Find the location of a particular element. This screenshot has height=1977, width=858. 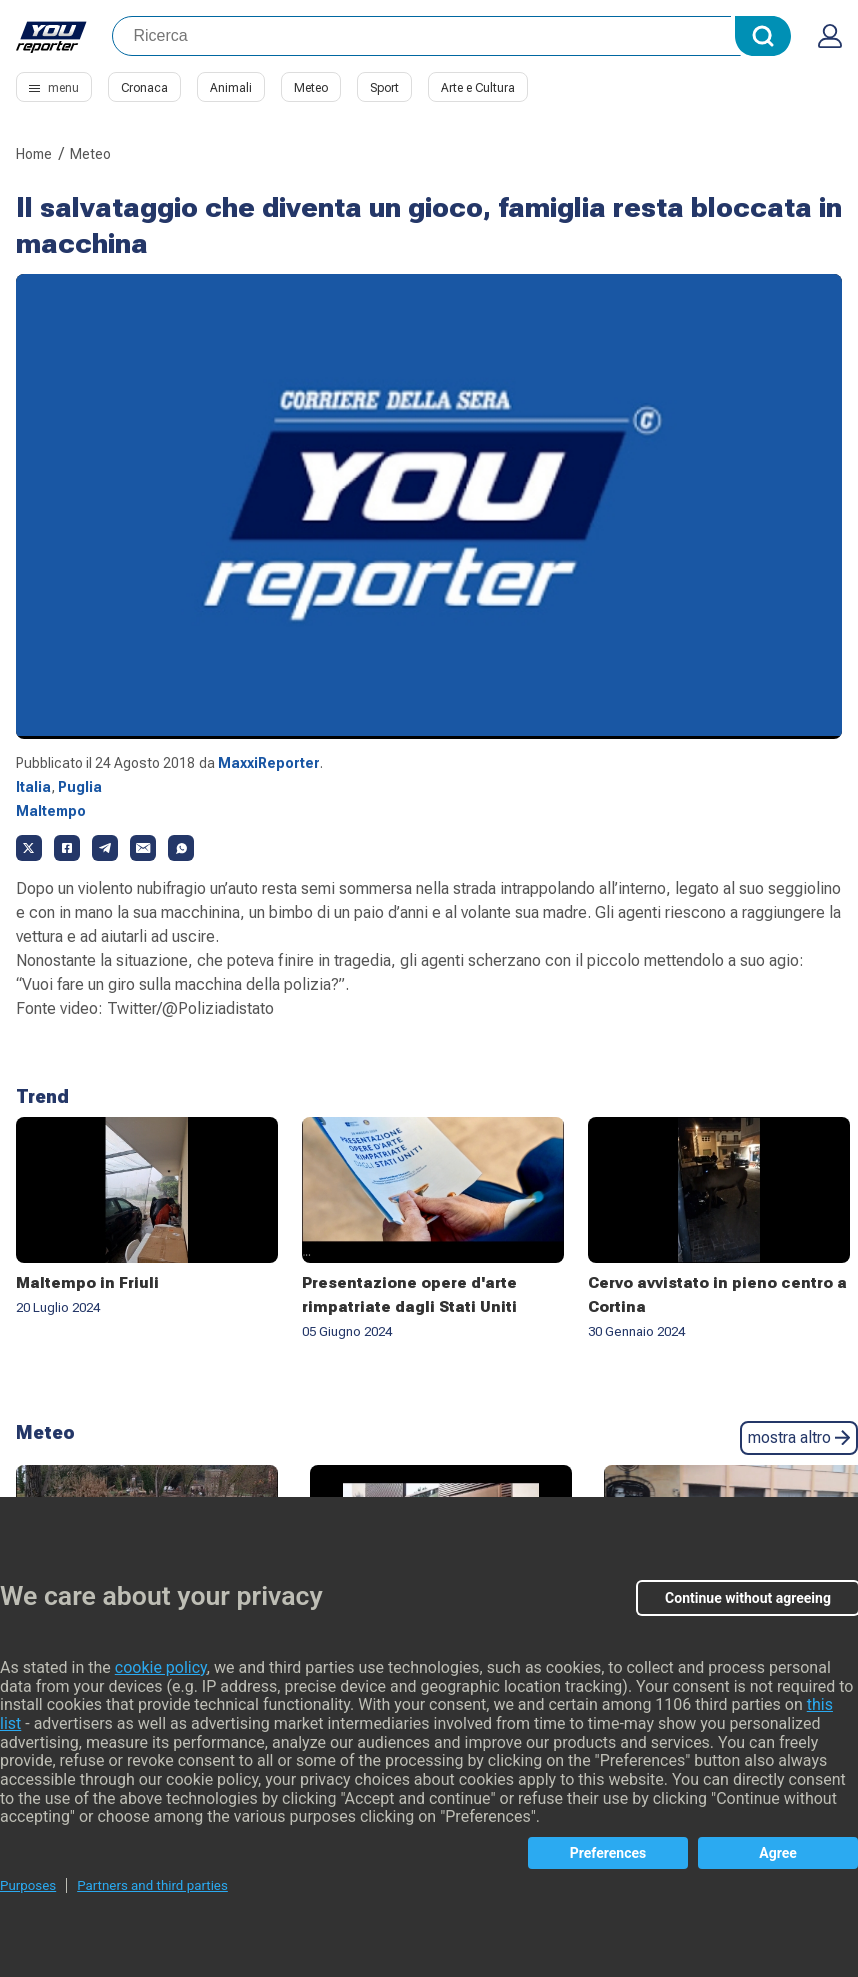

Maltempo in Friuli is located at coordinates (87, 1283).